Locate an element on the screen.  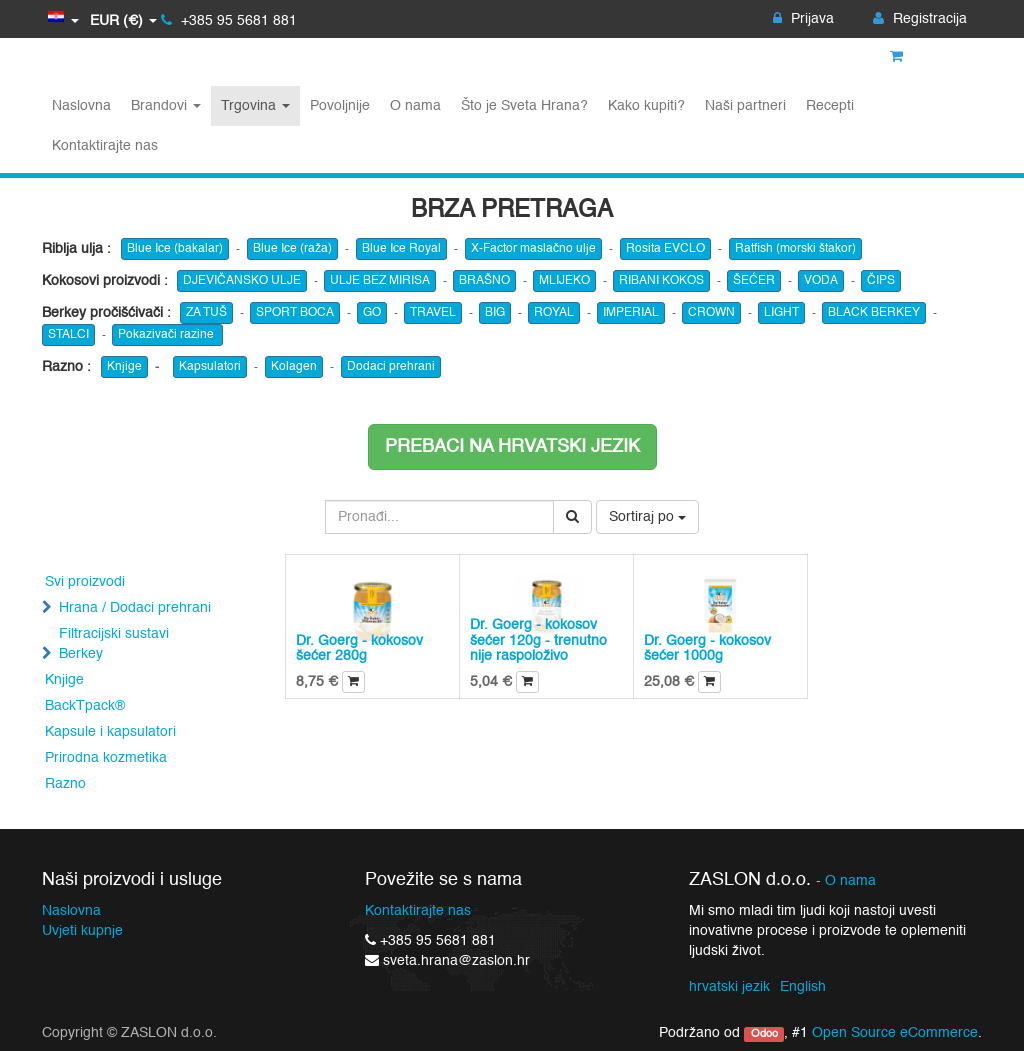
Odoo is located at coordinates (764, 1034).